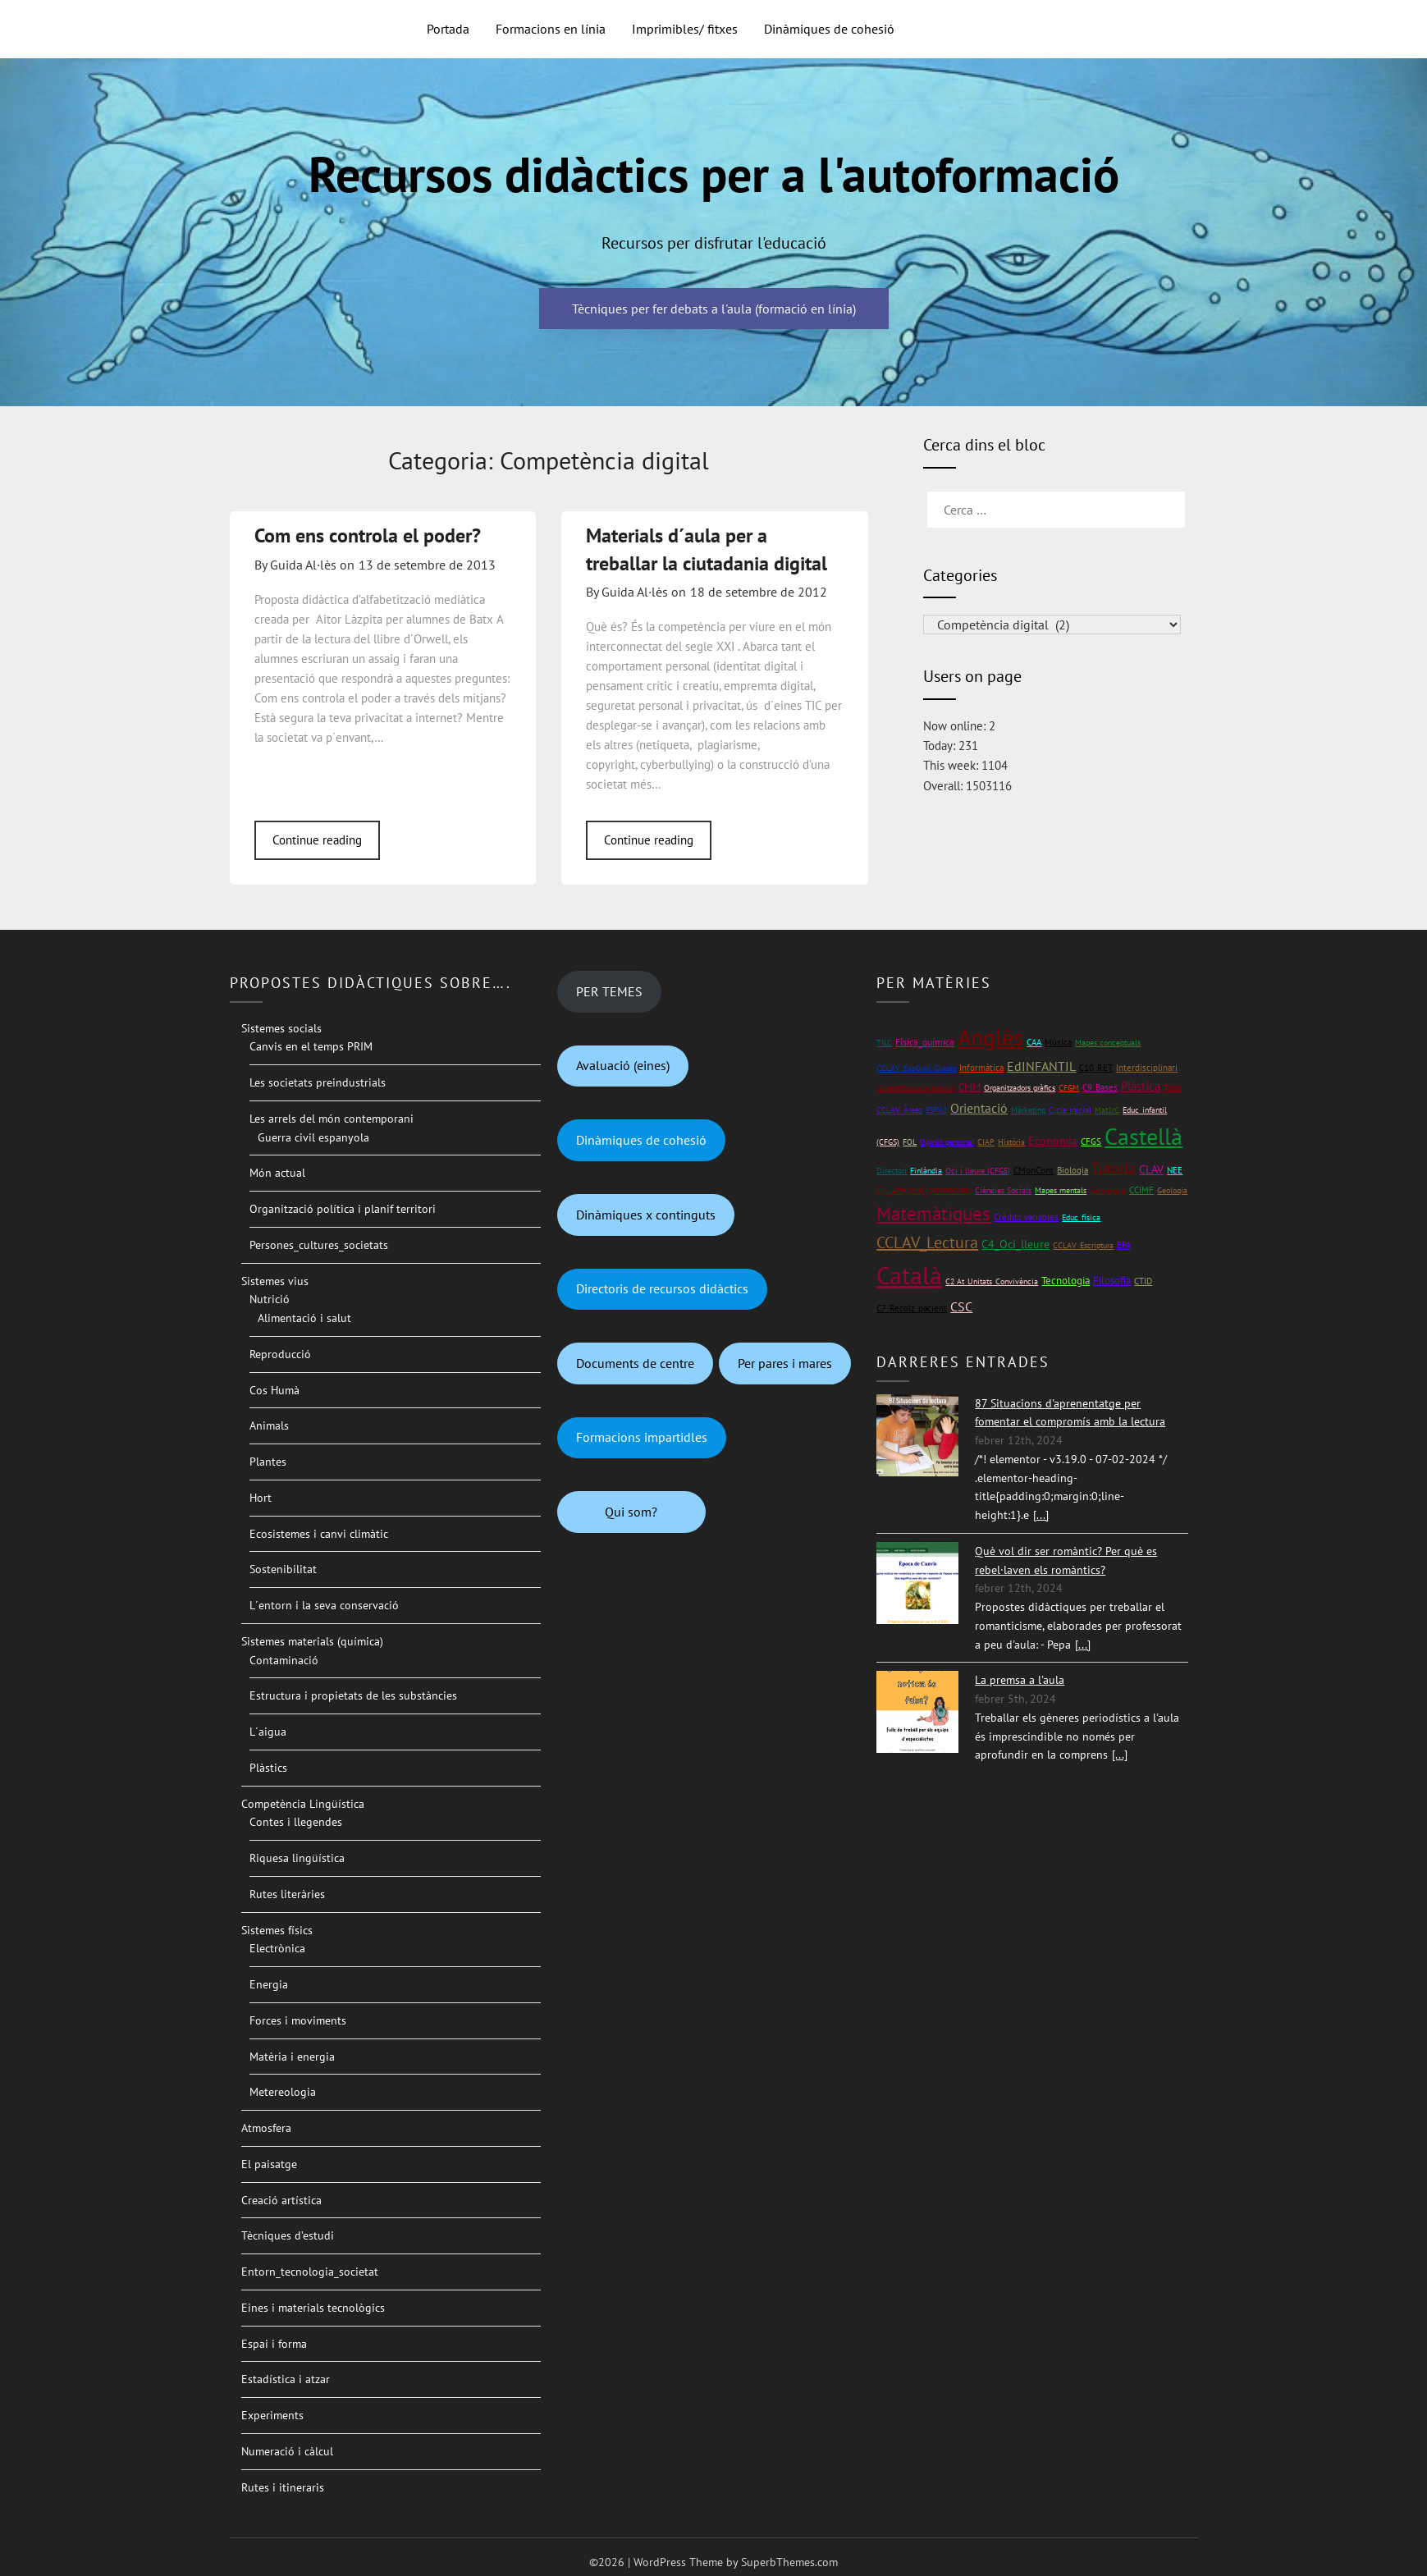  Describe the element at coordinates (1108, 1190) in the screenshot. I see `Sociologia` at that location.